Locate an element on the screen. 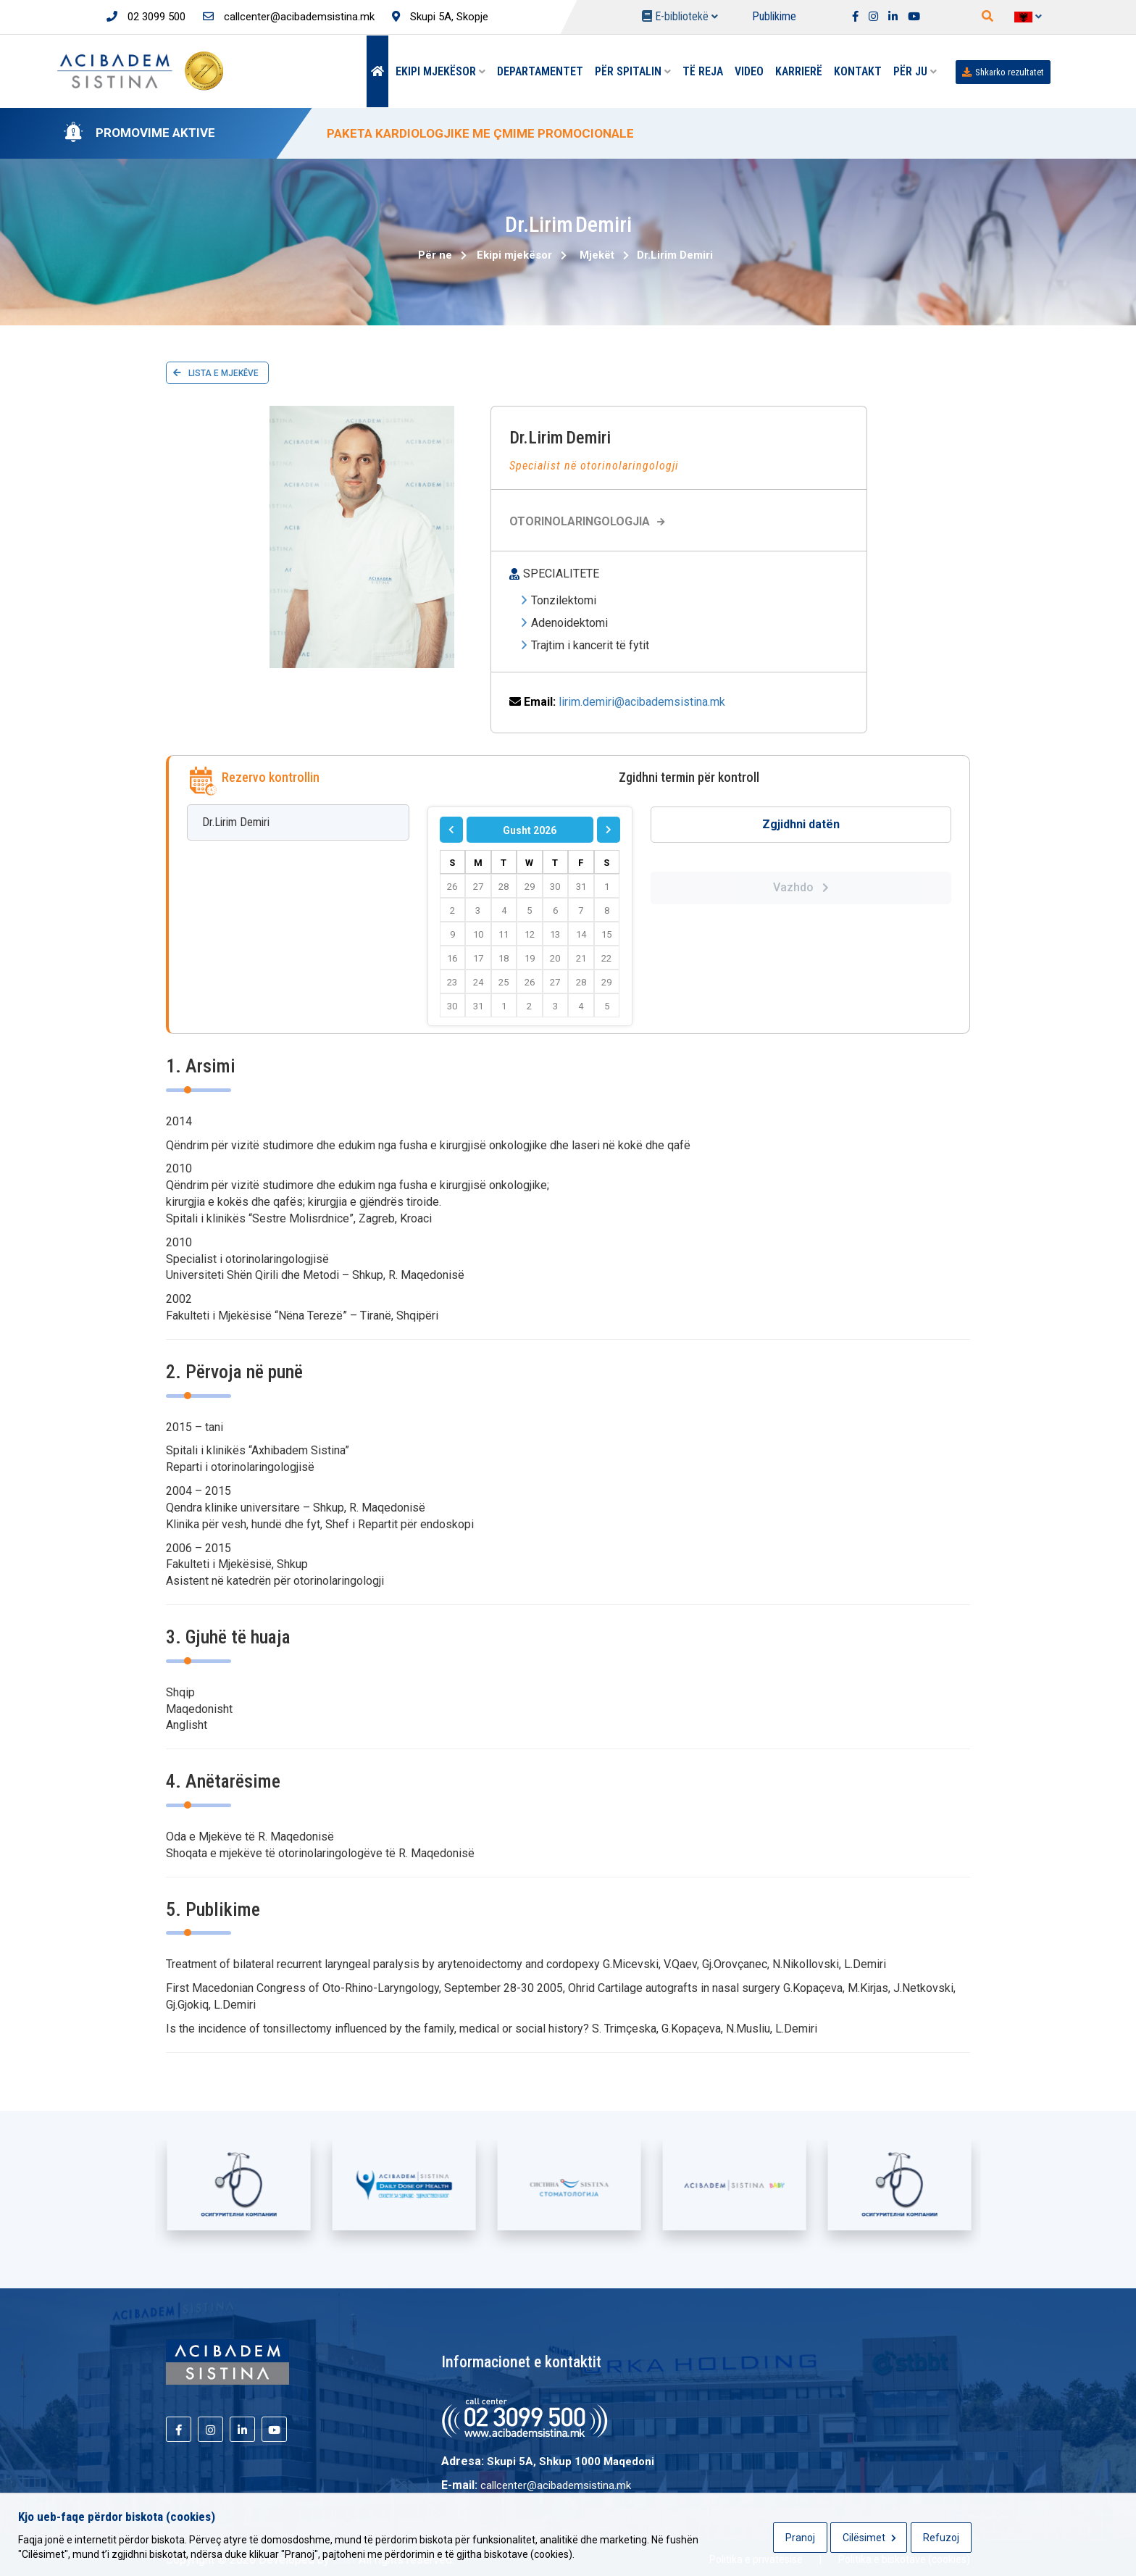 The height and width of the screenshot is (2576, 1136). 02 3099 500 is located at coordinates (145, 16).